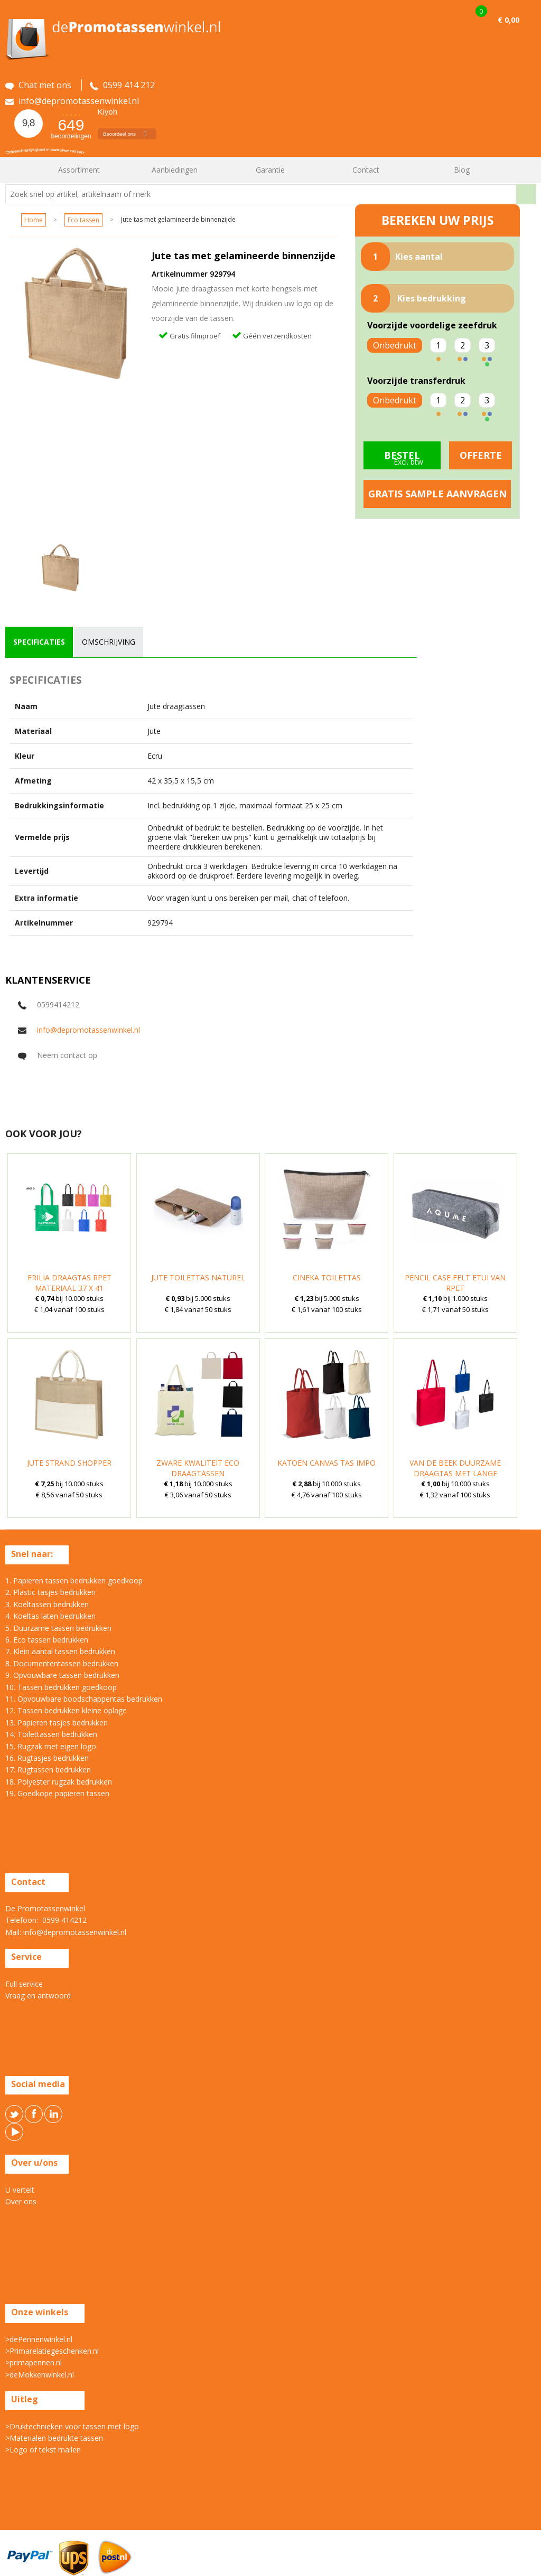 The height and width of the screenshot is (2576, 541). What do you see at coordinates (39, 642) in the screenshot?
I see `[tab]` at bounding box center [39, 642].